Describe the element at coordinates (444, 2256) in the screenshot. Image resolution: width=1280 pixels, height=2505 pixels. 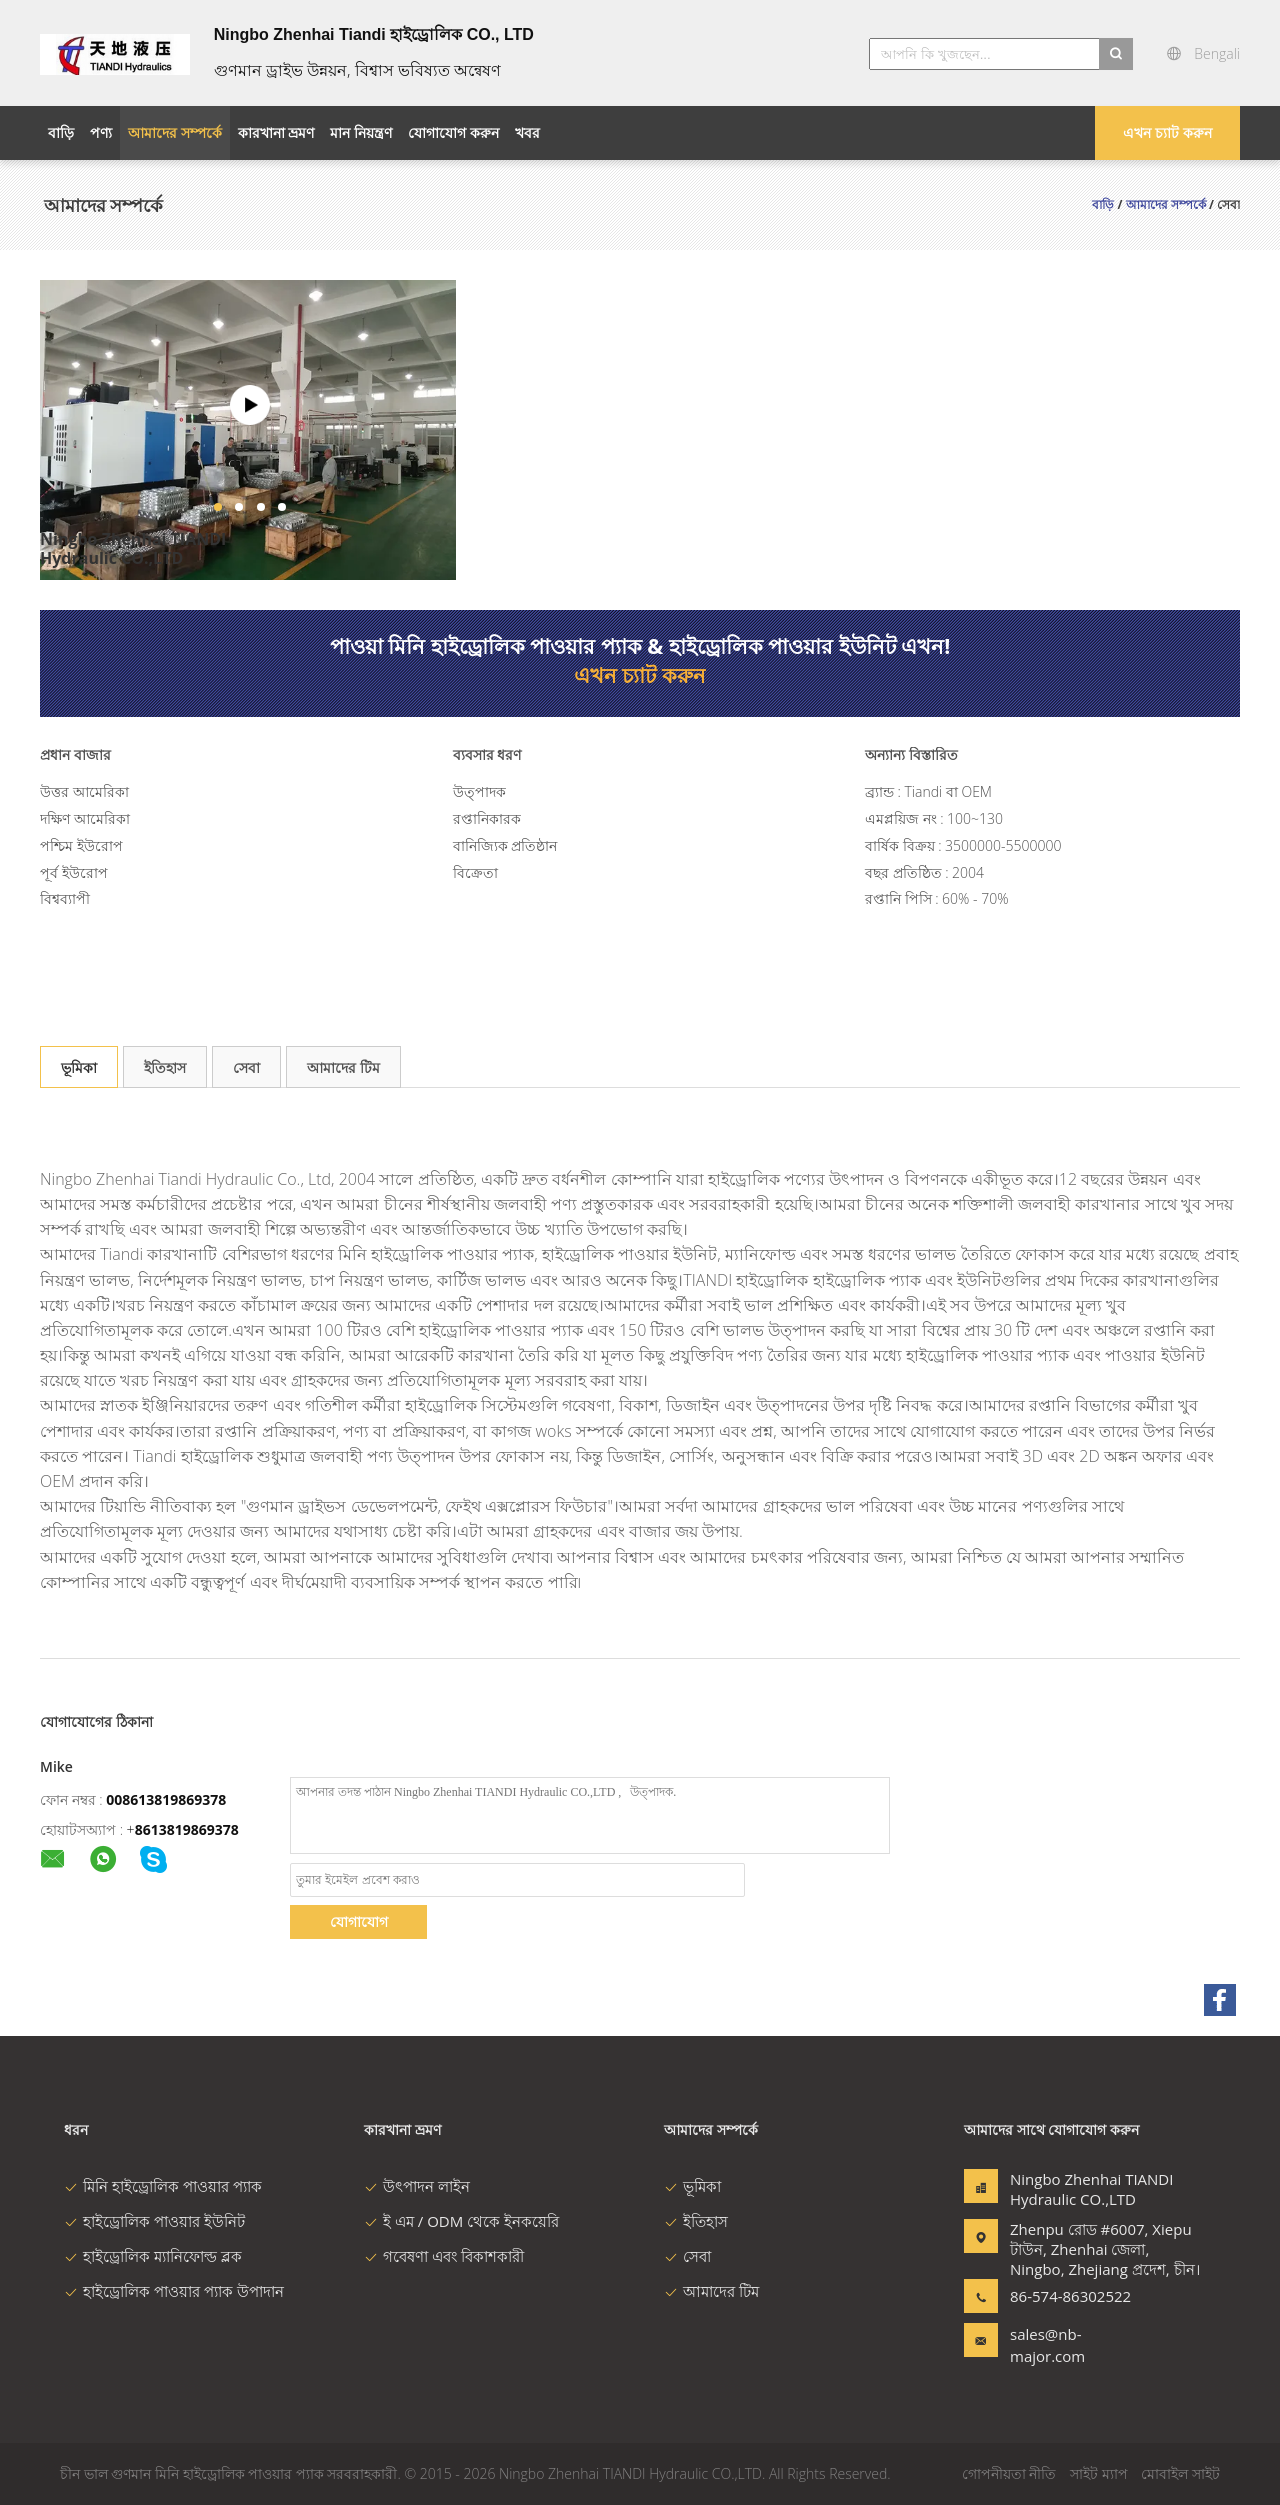
I see `গবেষণা এবং বিকাশকারী` at that location.